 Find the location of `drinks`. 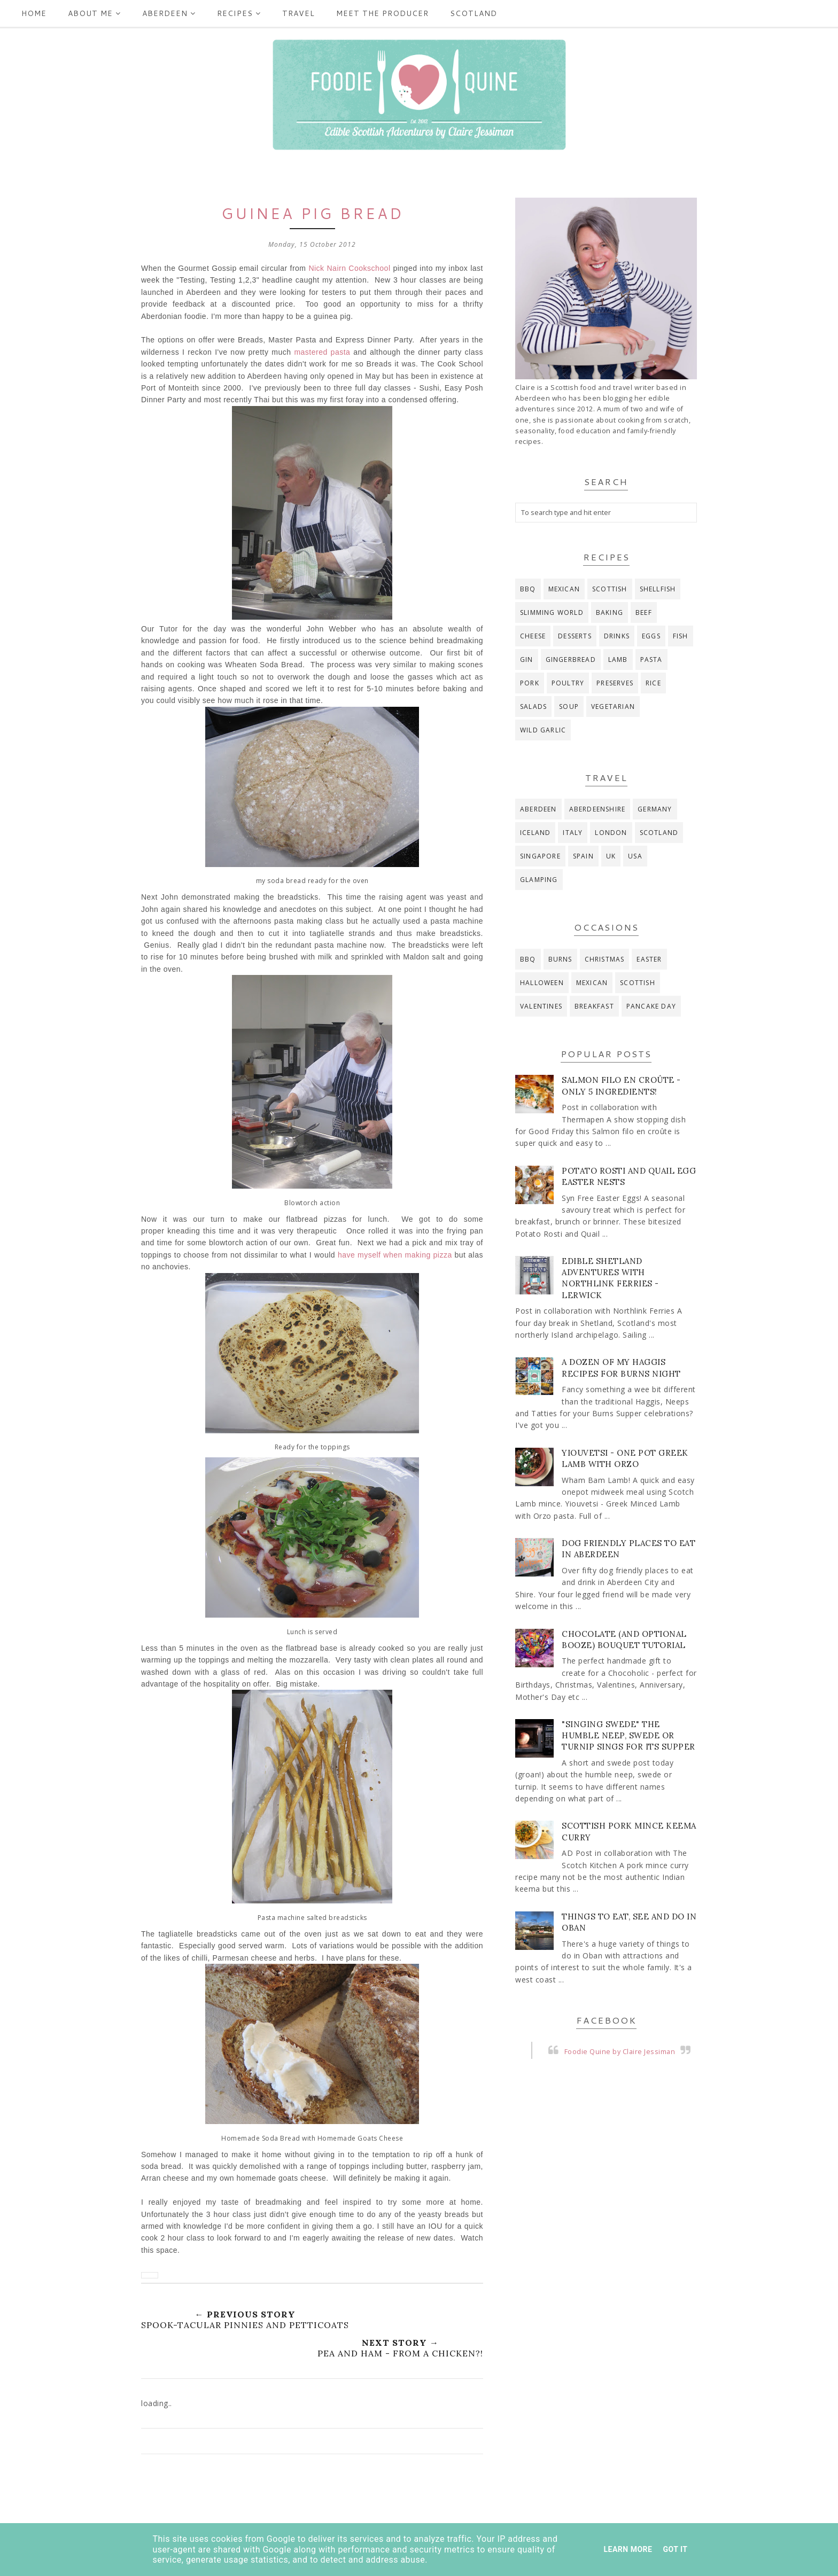

drinks is located at coordinates (617, 636).